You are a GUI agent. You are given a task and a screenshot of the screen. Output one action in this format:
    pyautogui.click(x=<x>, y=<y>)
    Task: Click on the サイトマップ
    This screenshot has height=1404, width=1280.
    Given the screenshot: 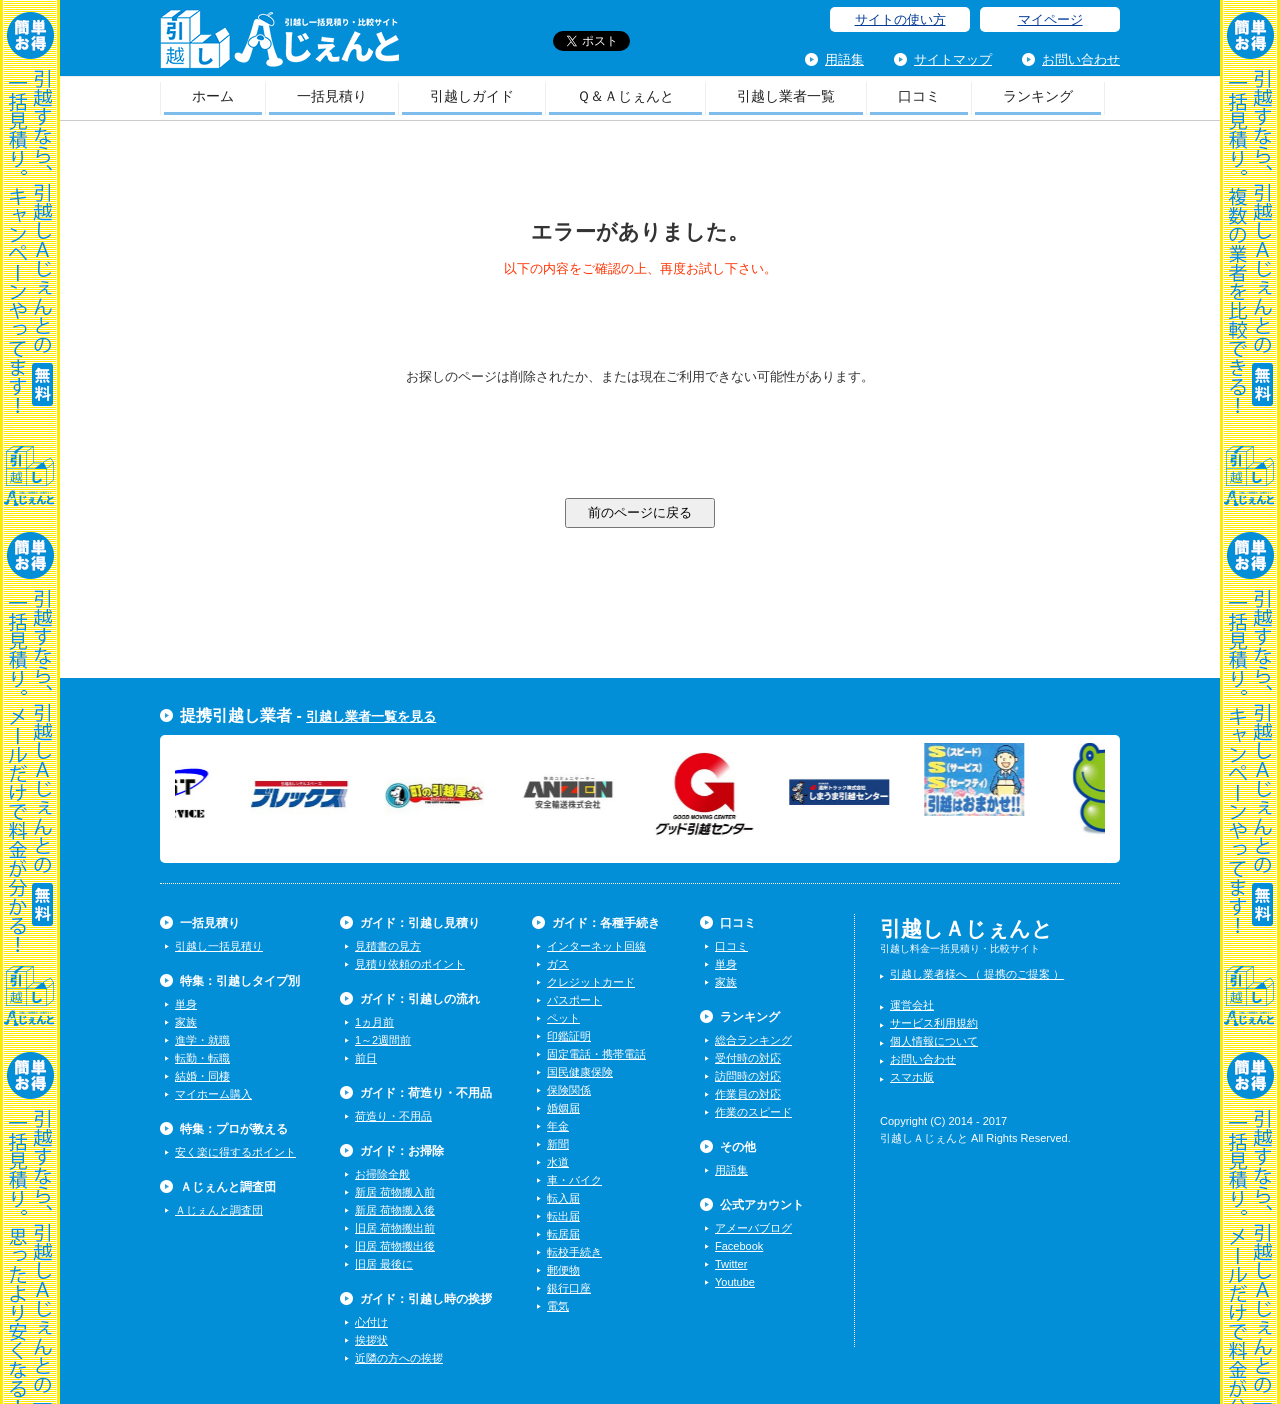 What is the action you would take?
    pyautogui.click(x=953, y=59)
    